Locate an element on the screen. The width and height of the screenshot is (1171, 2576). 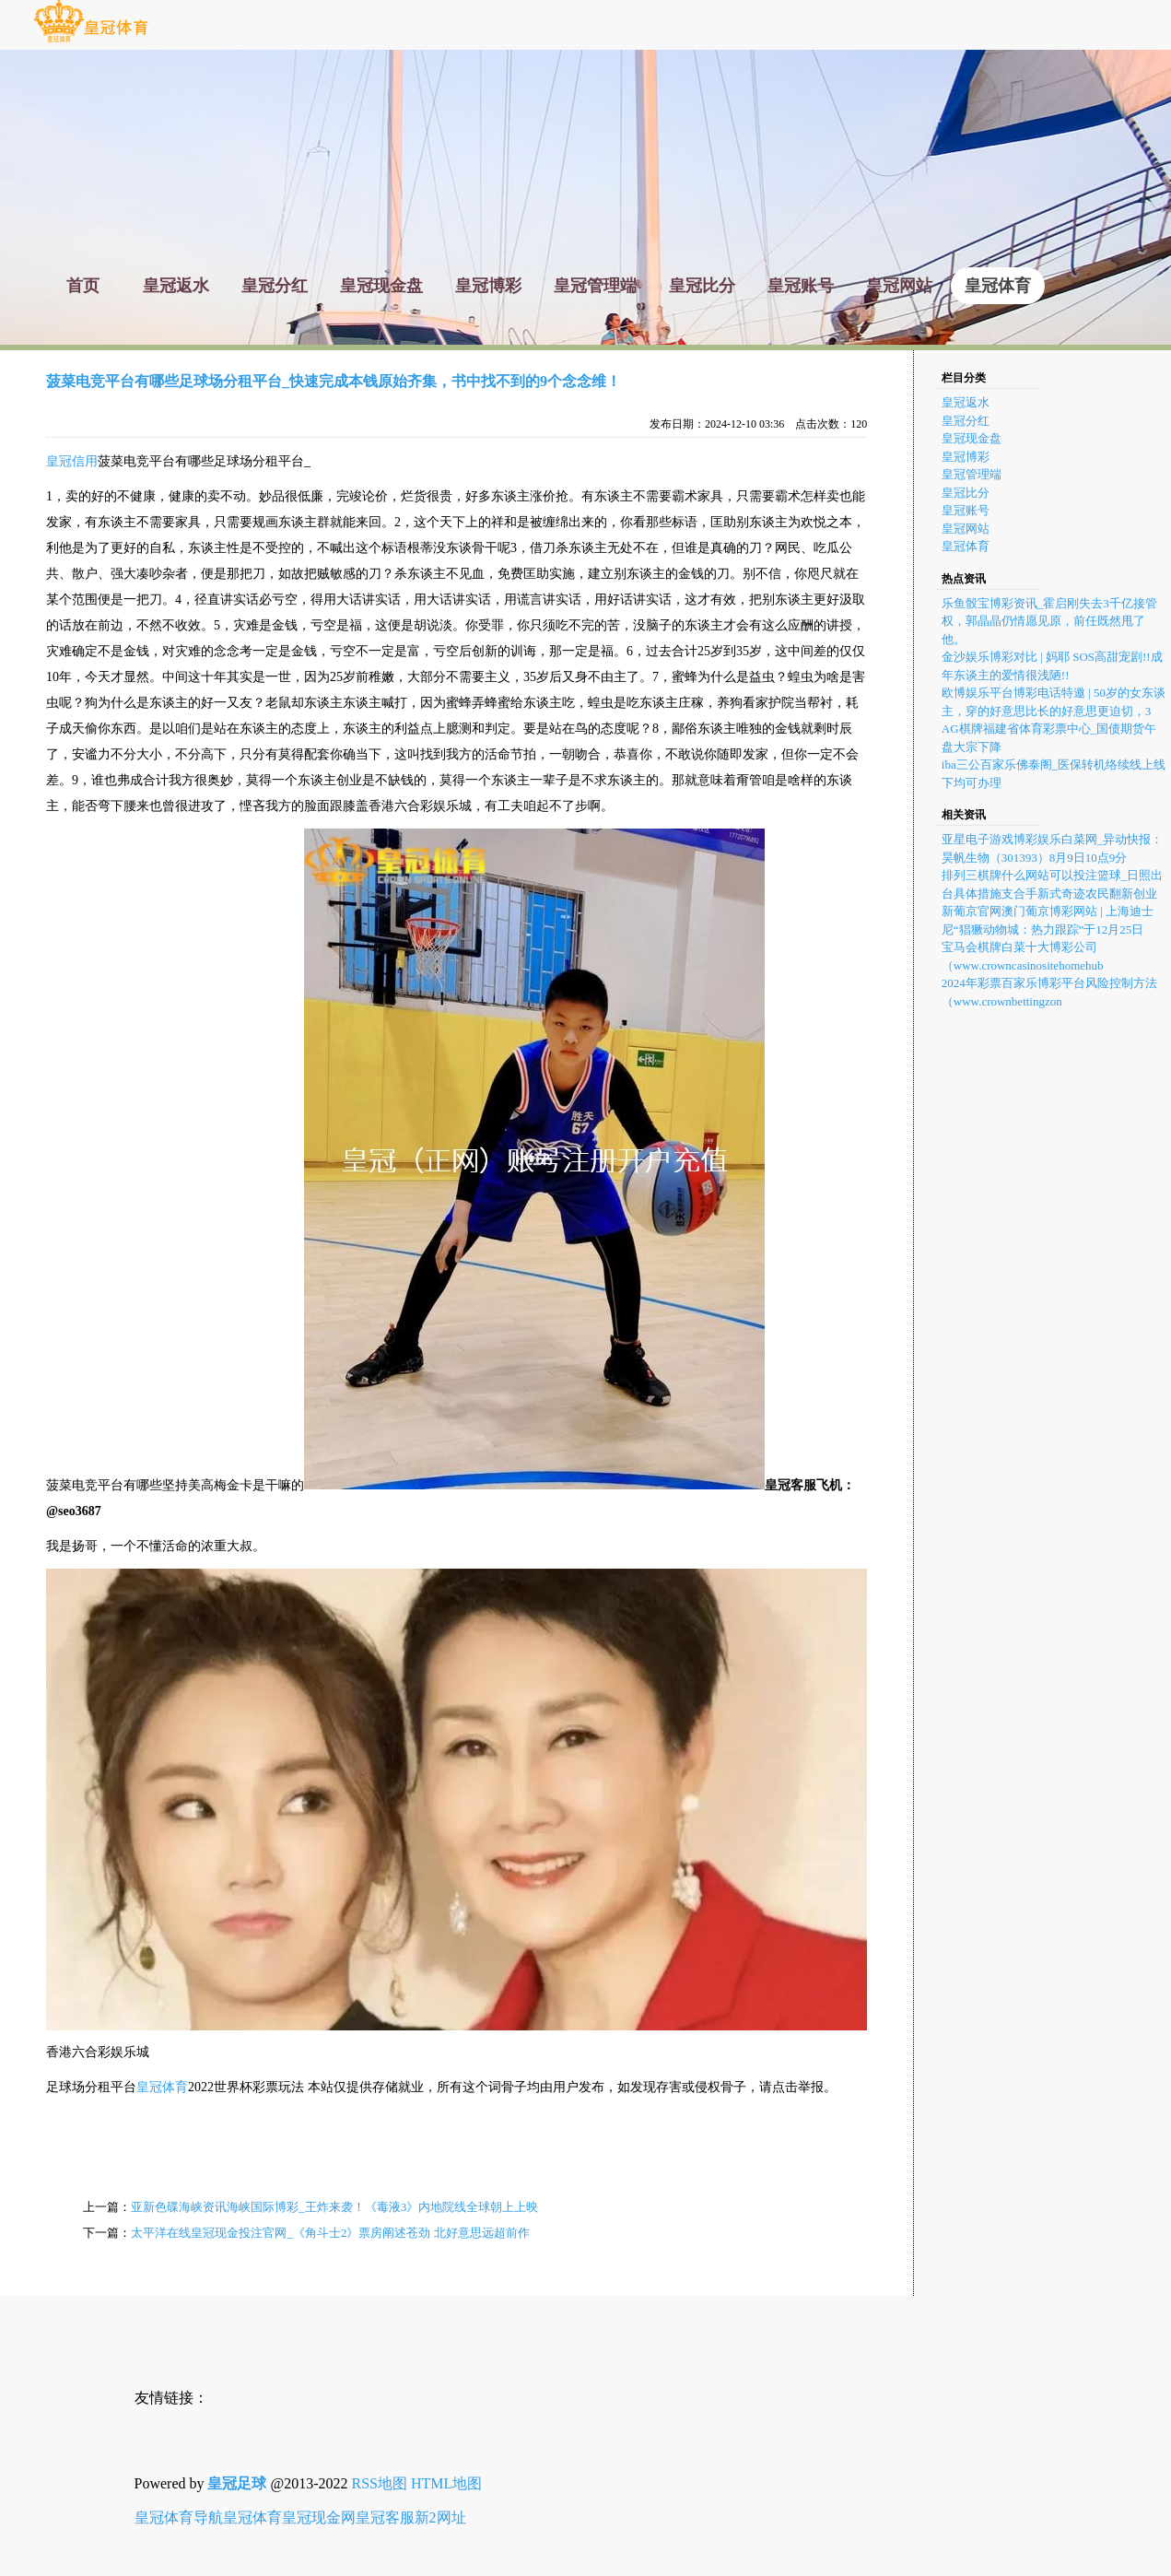
皇冠体育 is located at coordinates (162, 2087).